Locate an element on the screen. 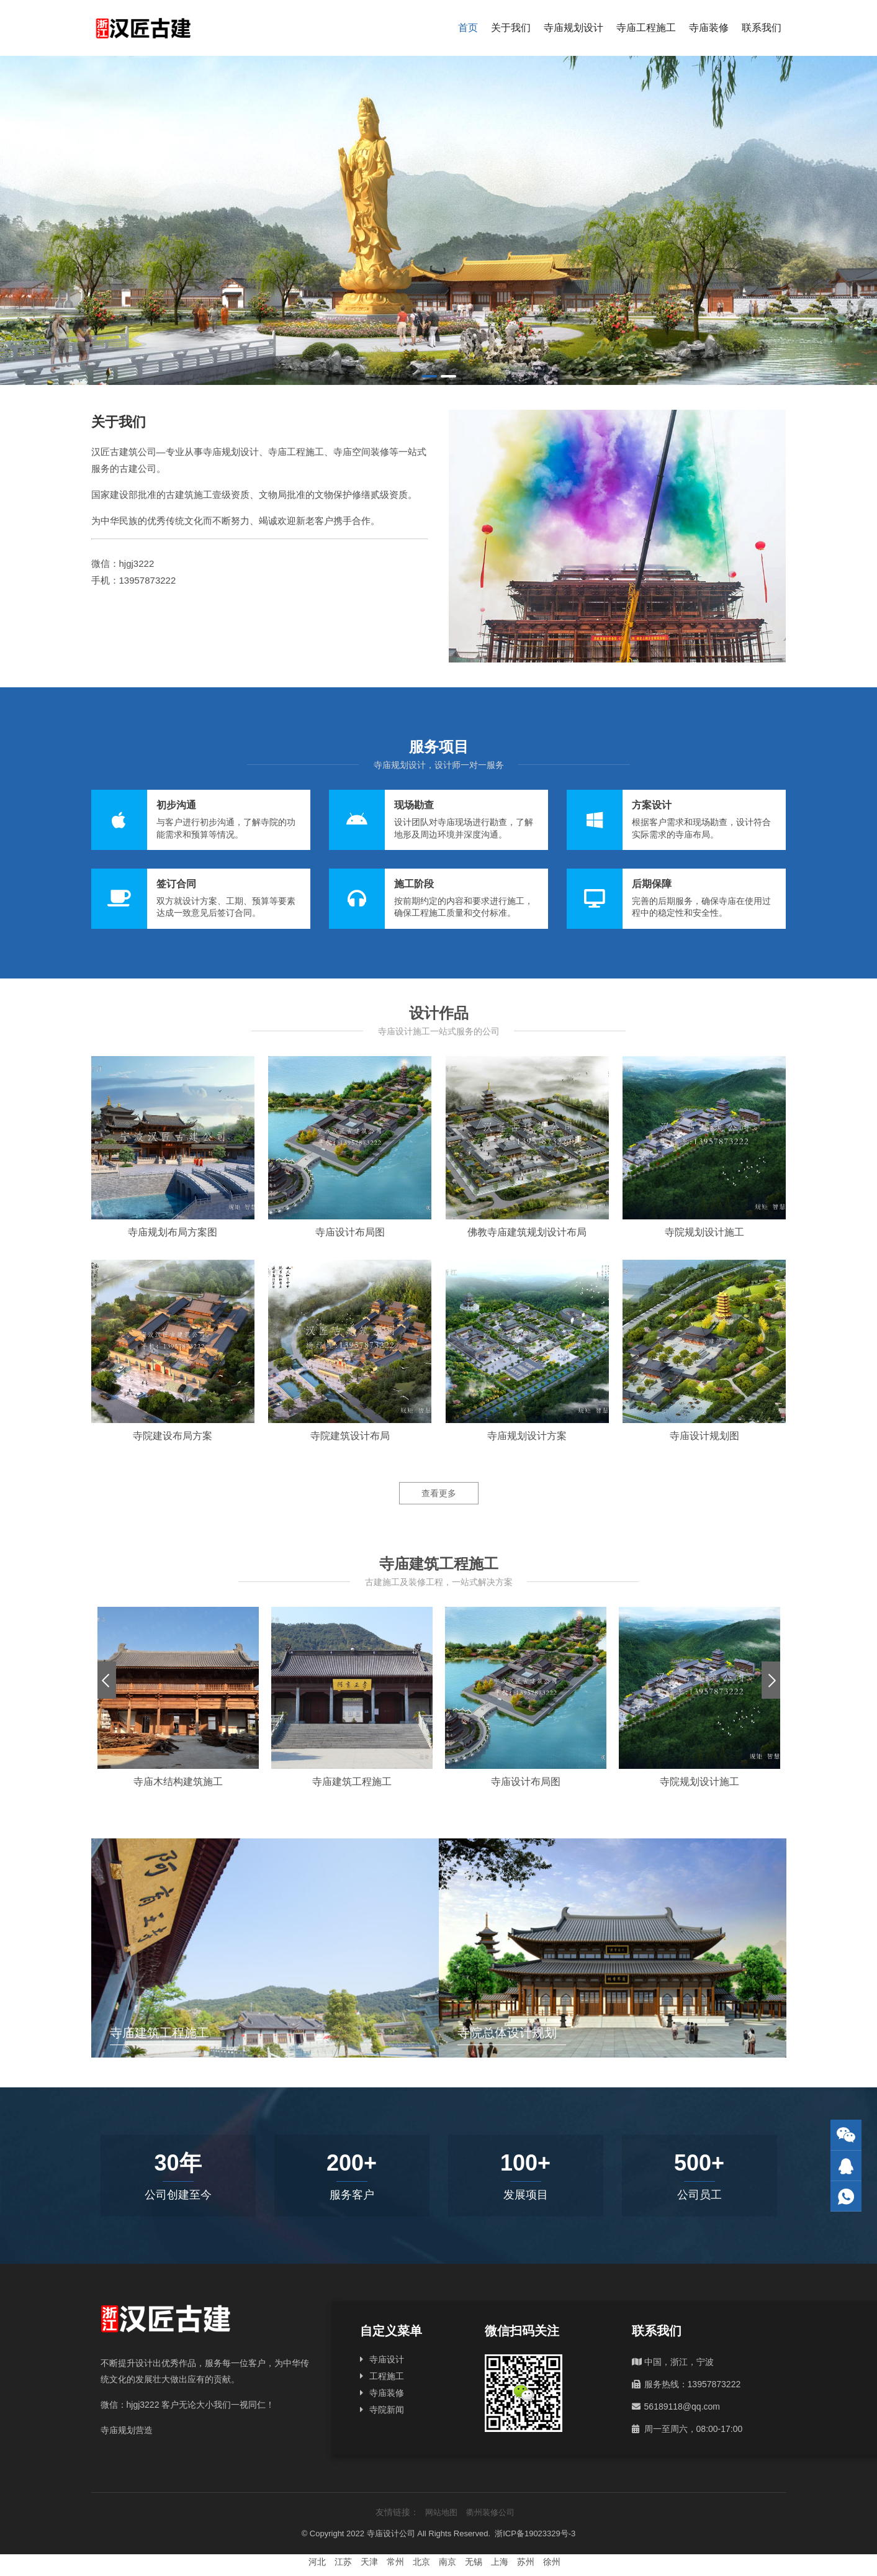 The height and width of the screenshot is (2576, 877). 网站地图 is located at coordinates (441, 2512).